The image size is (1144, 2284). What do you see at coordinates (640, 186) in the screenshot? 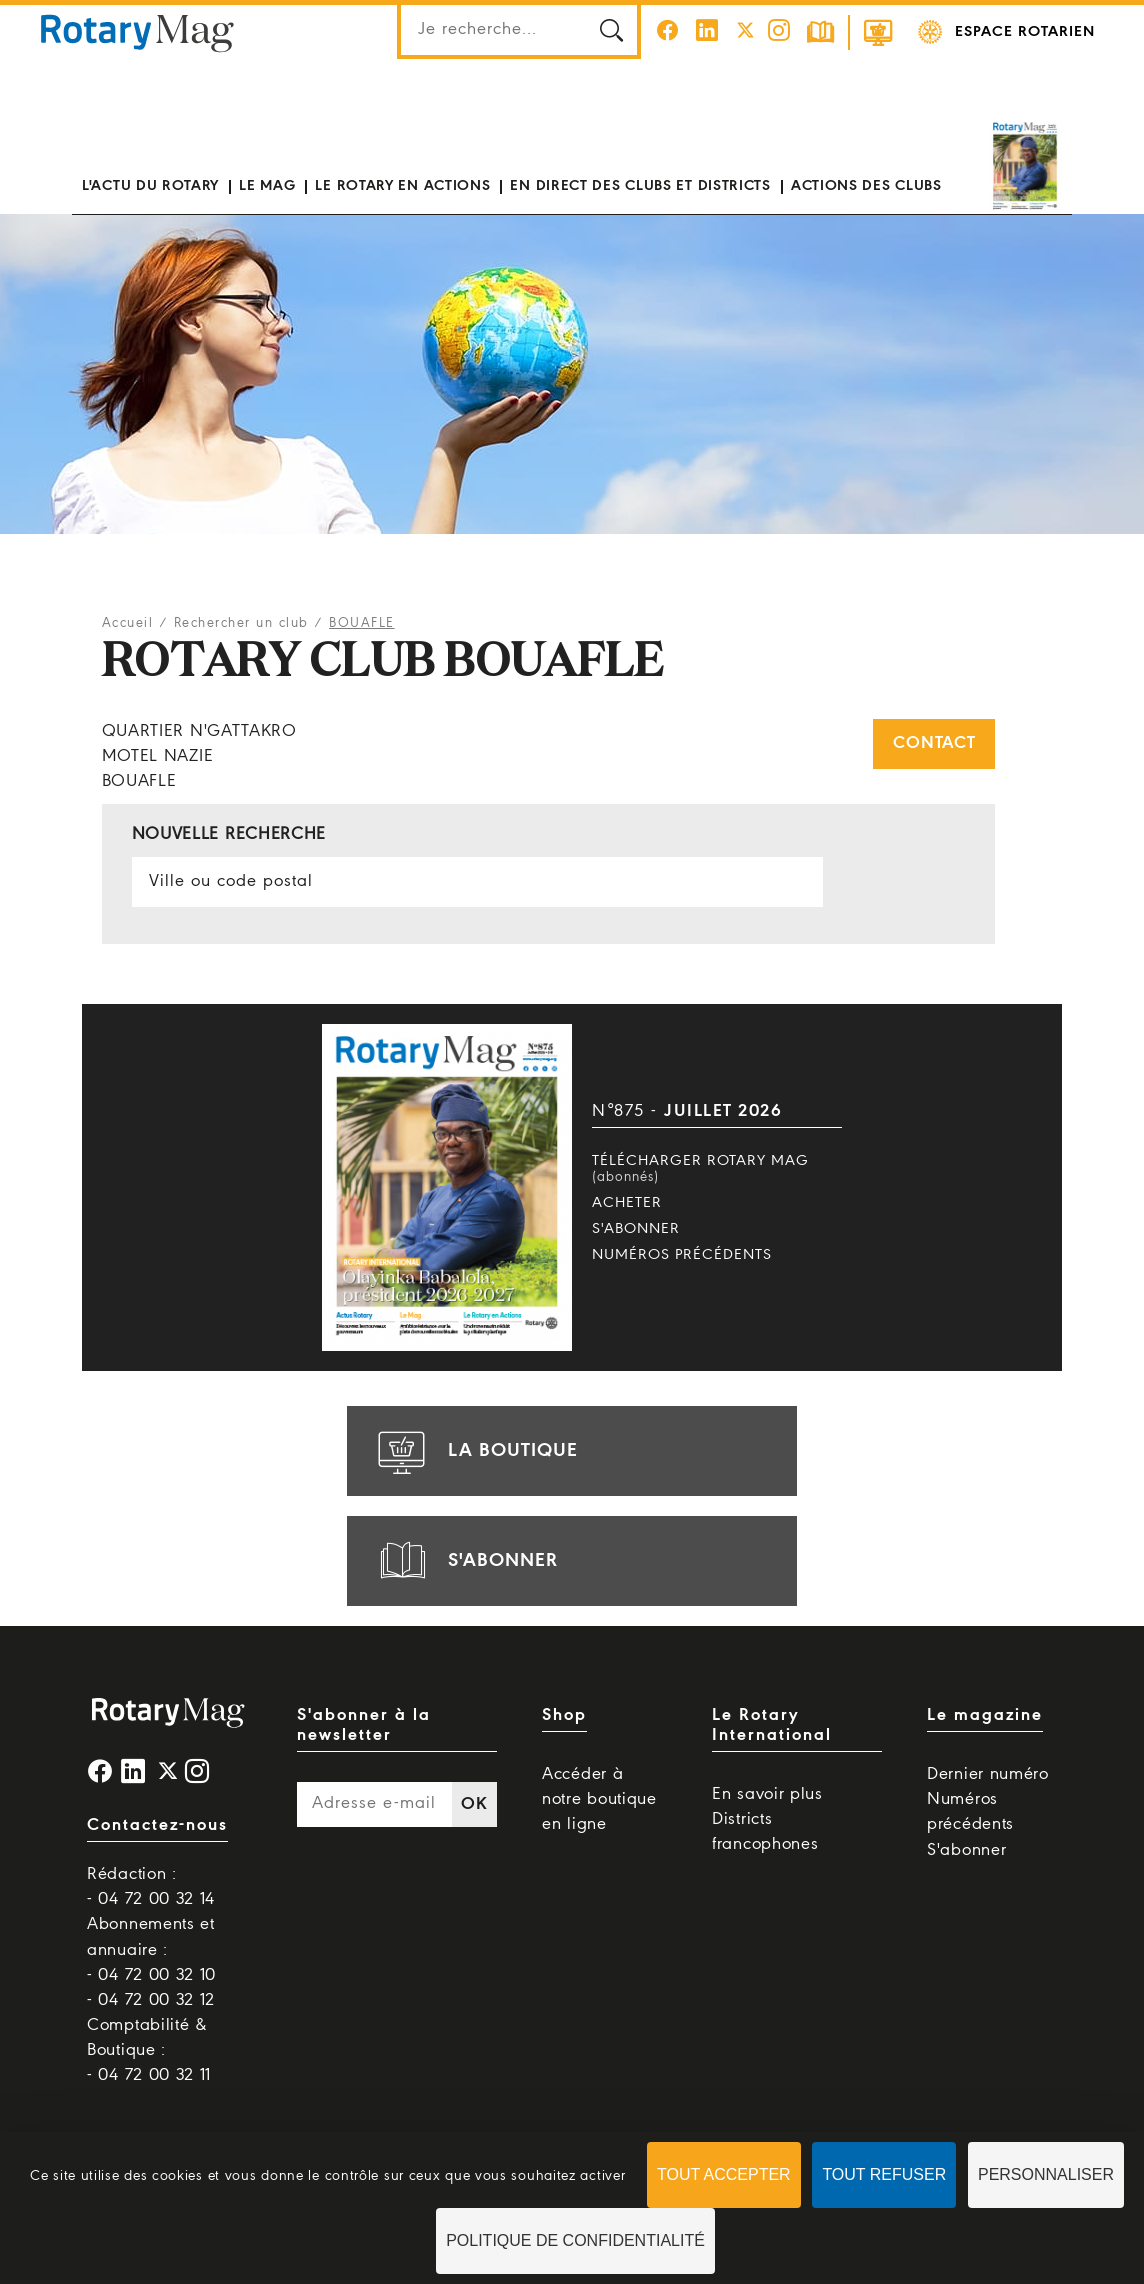
I see `En direct des clubs et districts` at bounding box center [640, 186].